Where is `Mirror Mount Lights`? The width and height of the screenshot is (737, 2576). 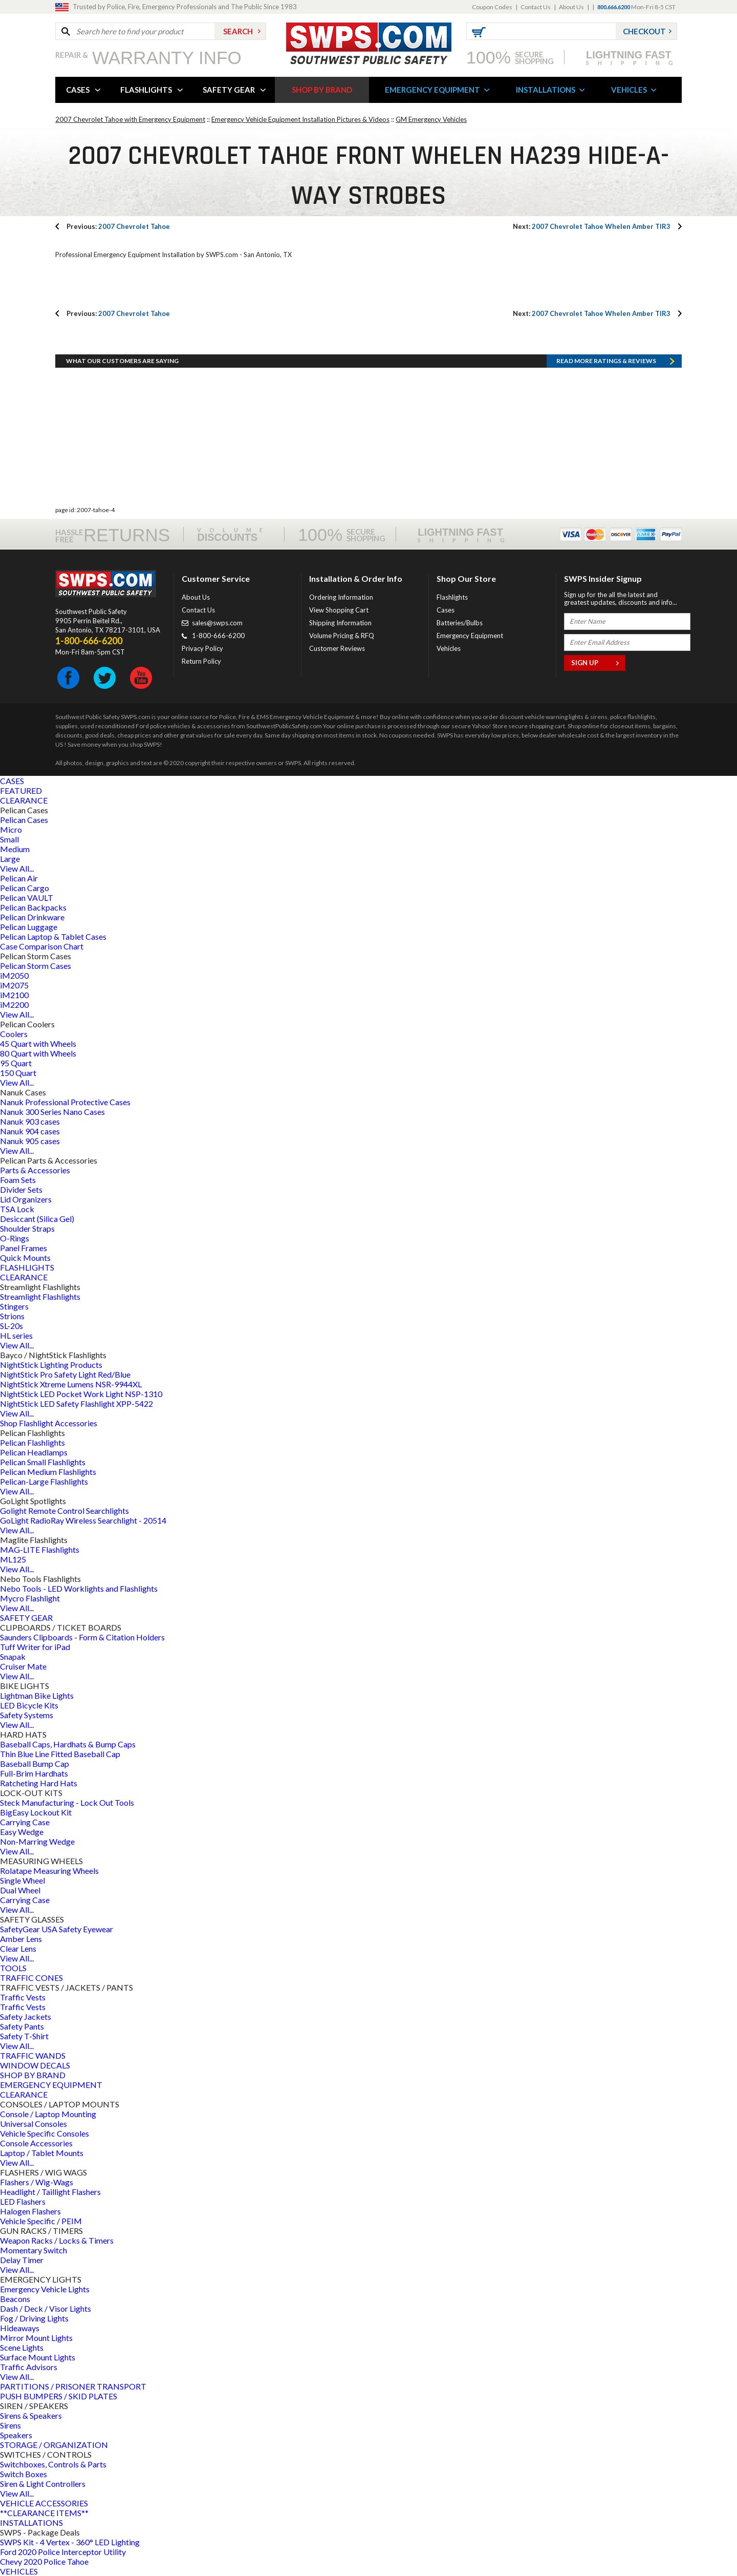
Mirror Mount Lights is located at coordinates (36, 2337).